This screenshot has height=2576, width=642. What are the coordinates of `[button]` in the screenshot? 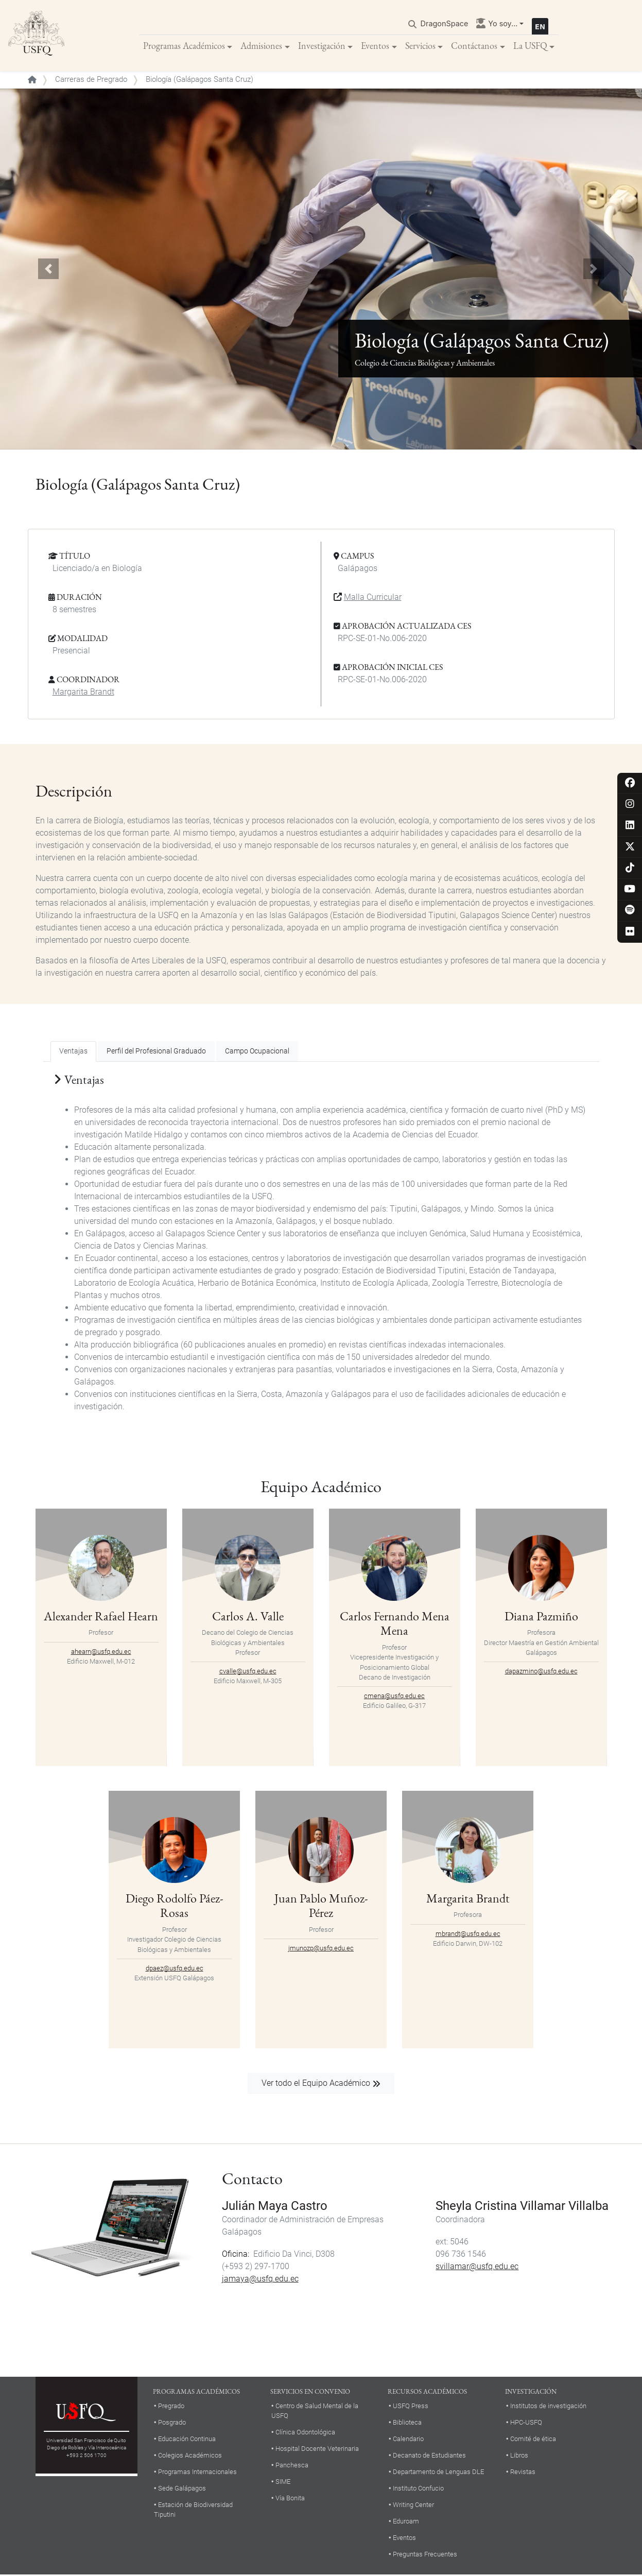 It's located at (48, 270).